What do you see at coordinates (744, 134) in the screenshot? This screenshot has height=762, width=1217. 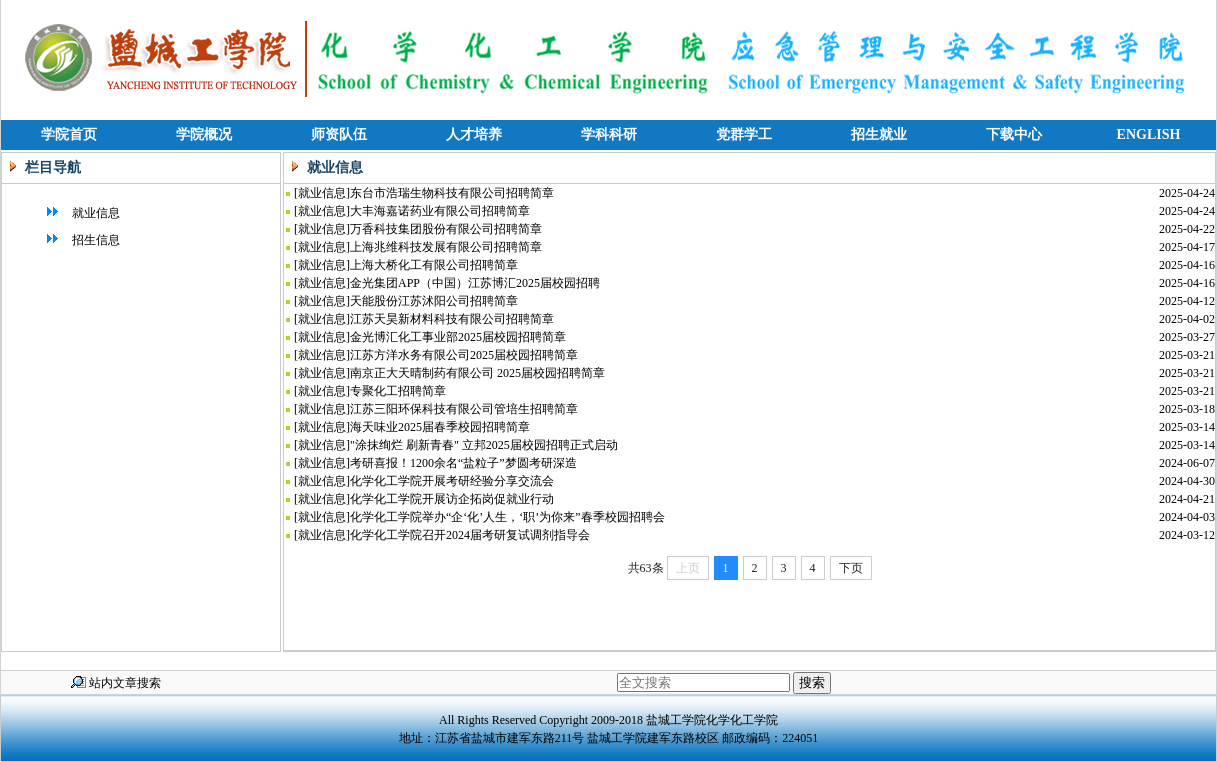 I see `党群学工` at bounding box center [744, 134].